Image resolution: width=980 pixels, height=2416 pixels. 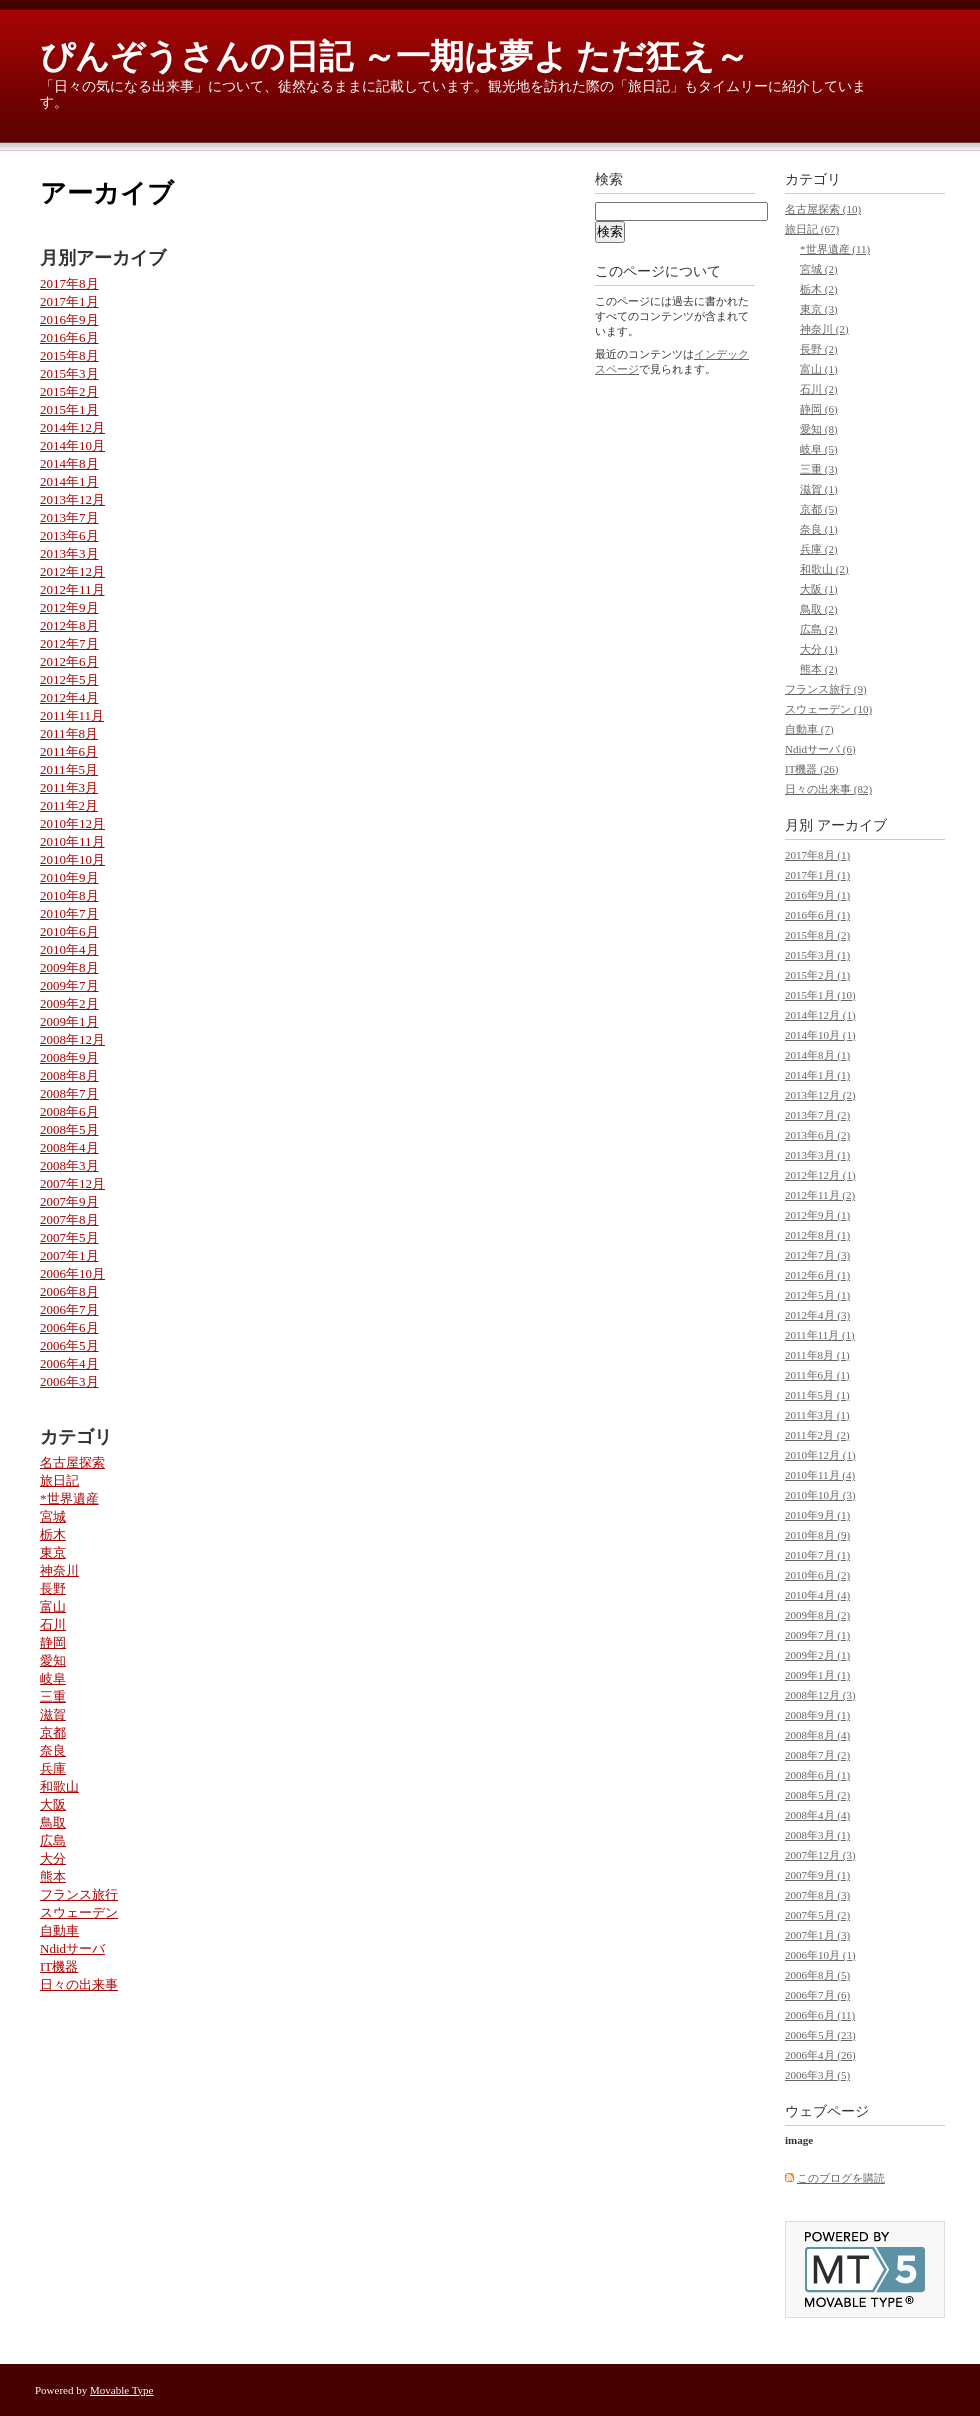 What do you see at coordinates (53, 1858) in the screenshot?
I see `大分` at bounding box center [53, 1858].